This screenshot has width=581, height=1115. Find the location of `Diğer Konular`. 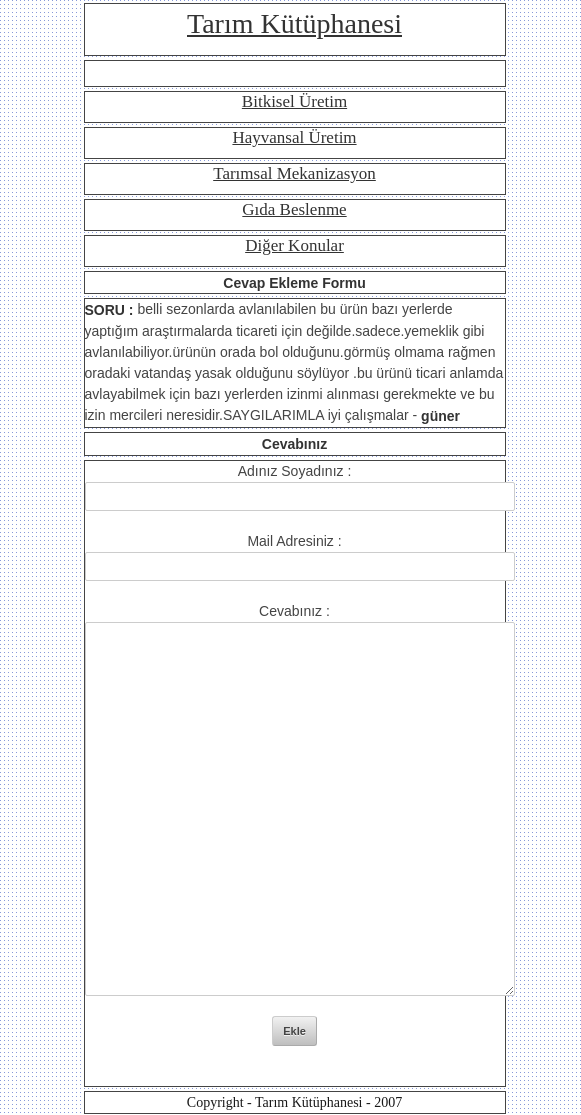

Diğer Konular is located at coordinates (294, 245).